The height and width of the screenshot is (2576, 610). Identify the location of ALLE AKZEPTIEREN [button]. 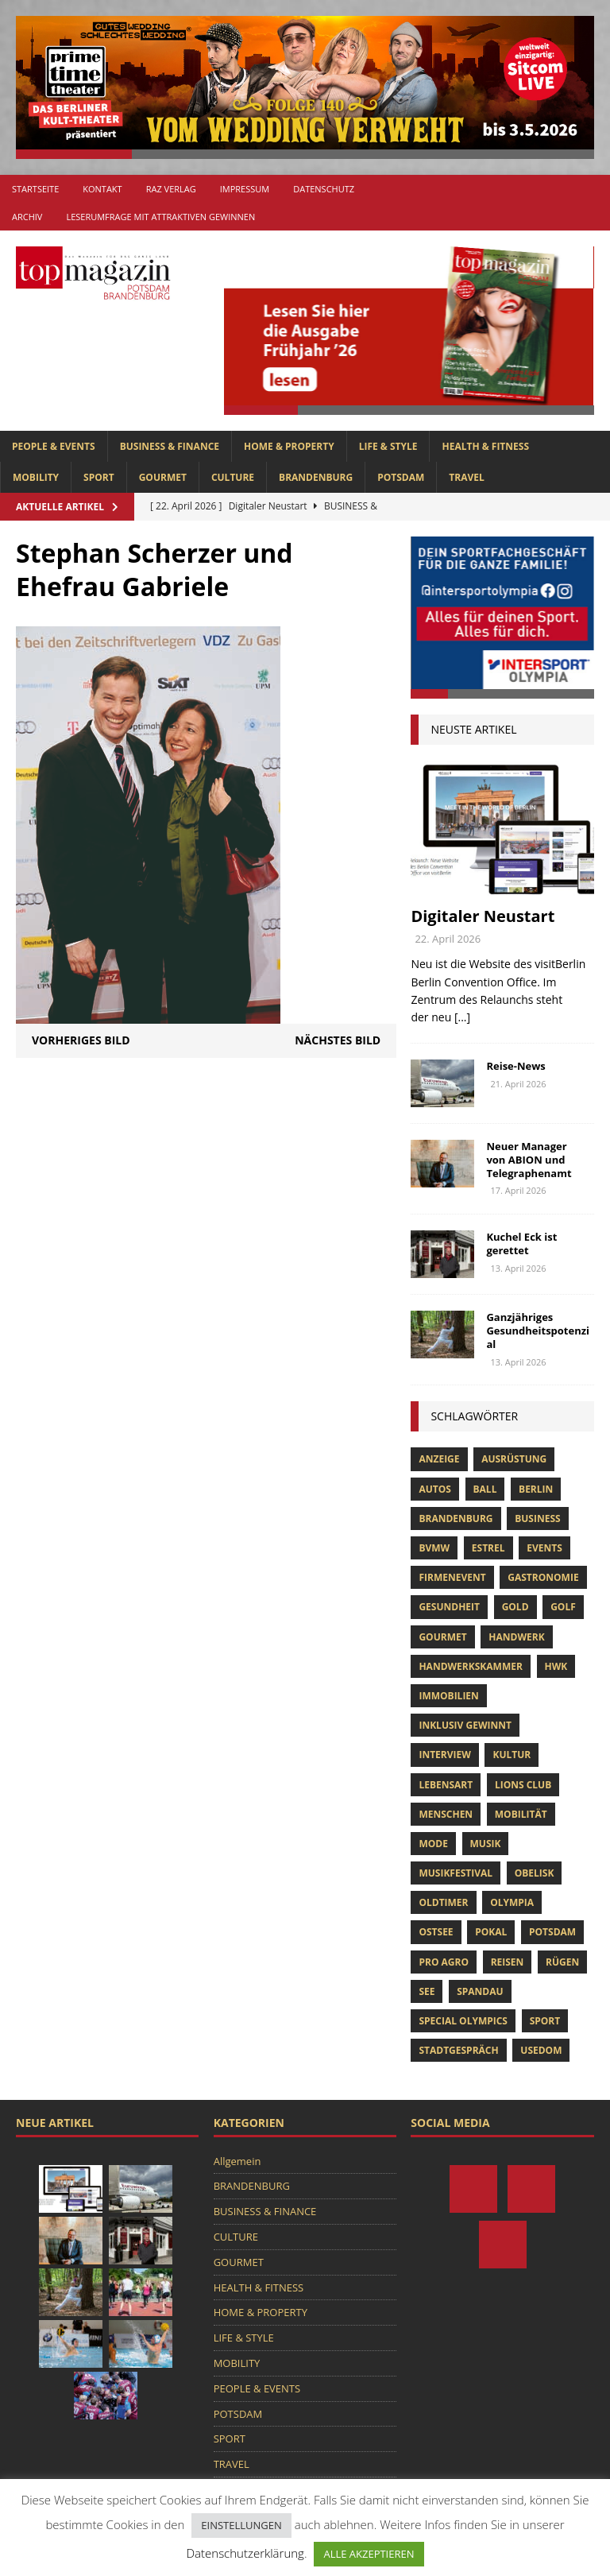
(368, 2554).